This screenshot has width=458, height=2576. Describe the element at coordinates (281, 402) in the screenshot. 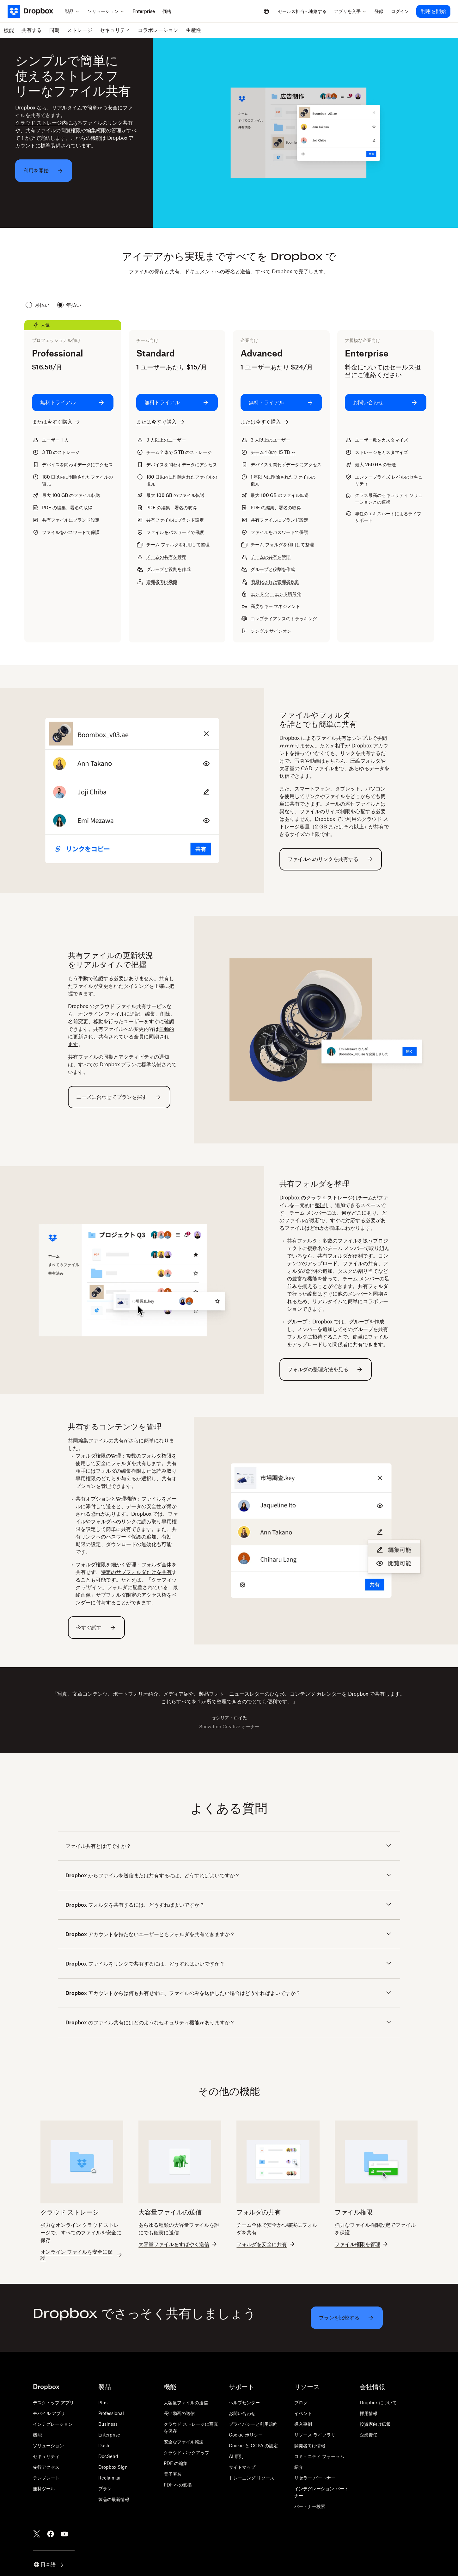

I see `[無料トライアル: Advanced]` at that location.